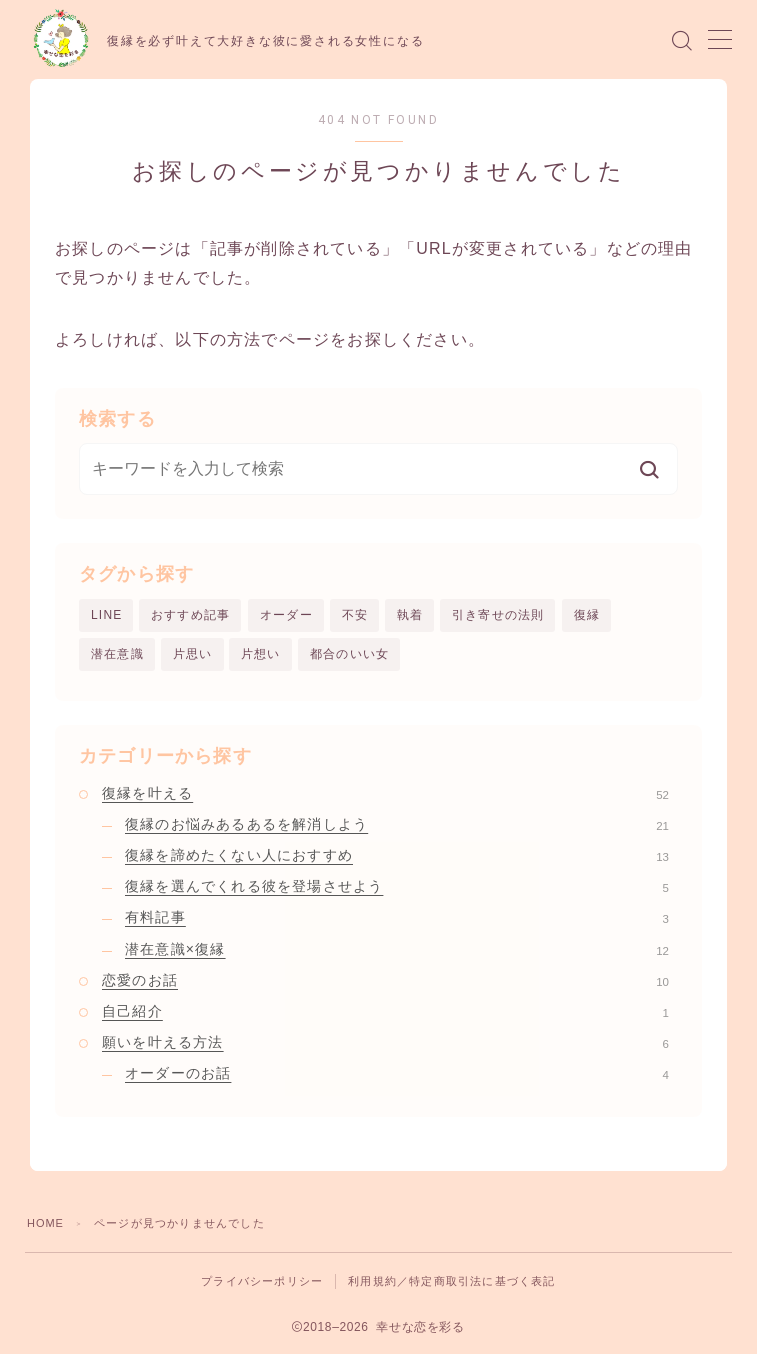 This screenshot has height=1354, width=757. I want to click on 潜在意識×復縁, so click(397, 949).